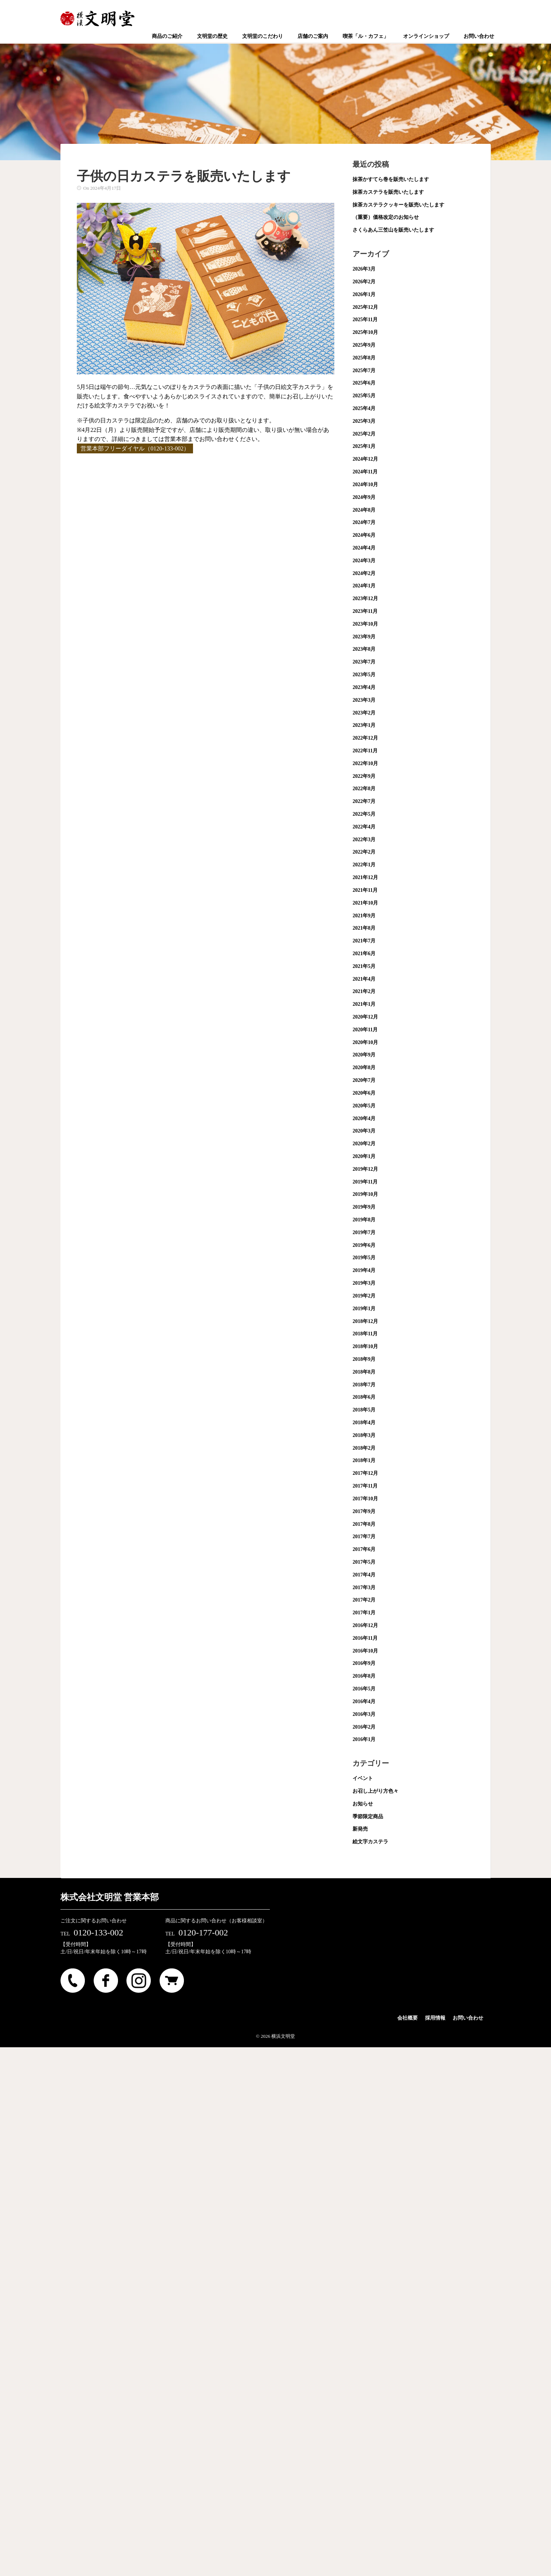 This screenshot has height=2576, width=551. What do you see at coordinates (407, 2018) in the screenshot?
I see `会社概要` at bounding box center [407, 2018].